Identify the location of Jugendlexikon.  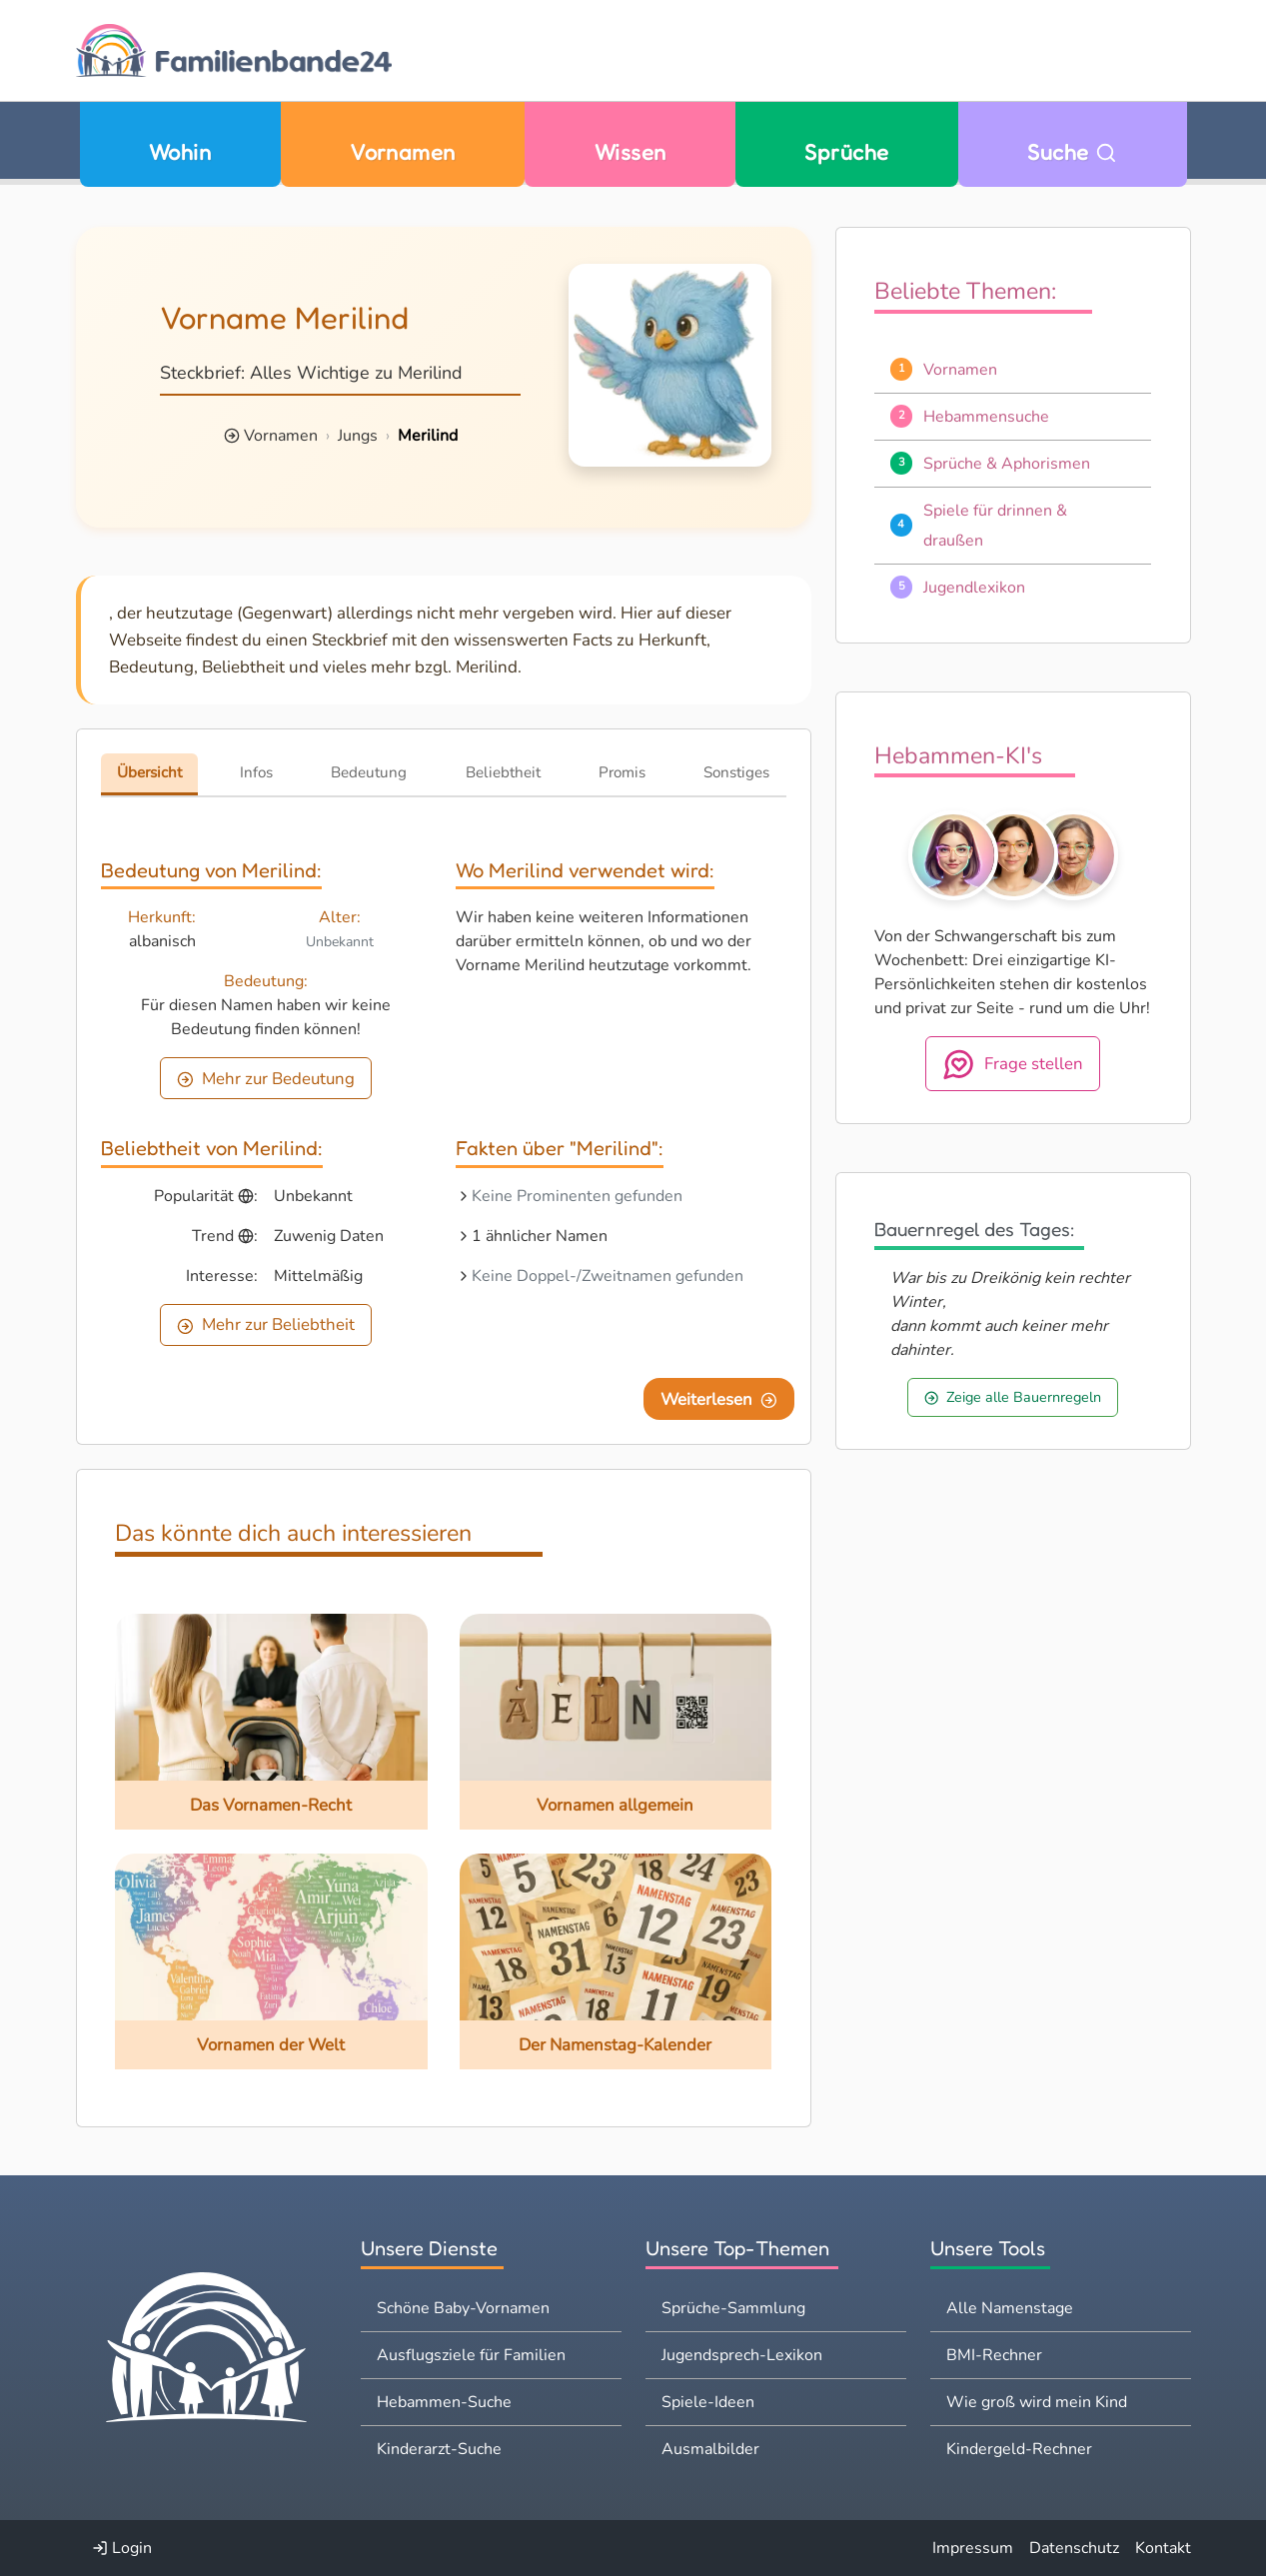
(974, 588).